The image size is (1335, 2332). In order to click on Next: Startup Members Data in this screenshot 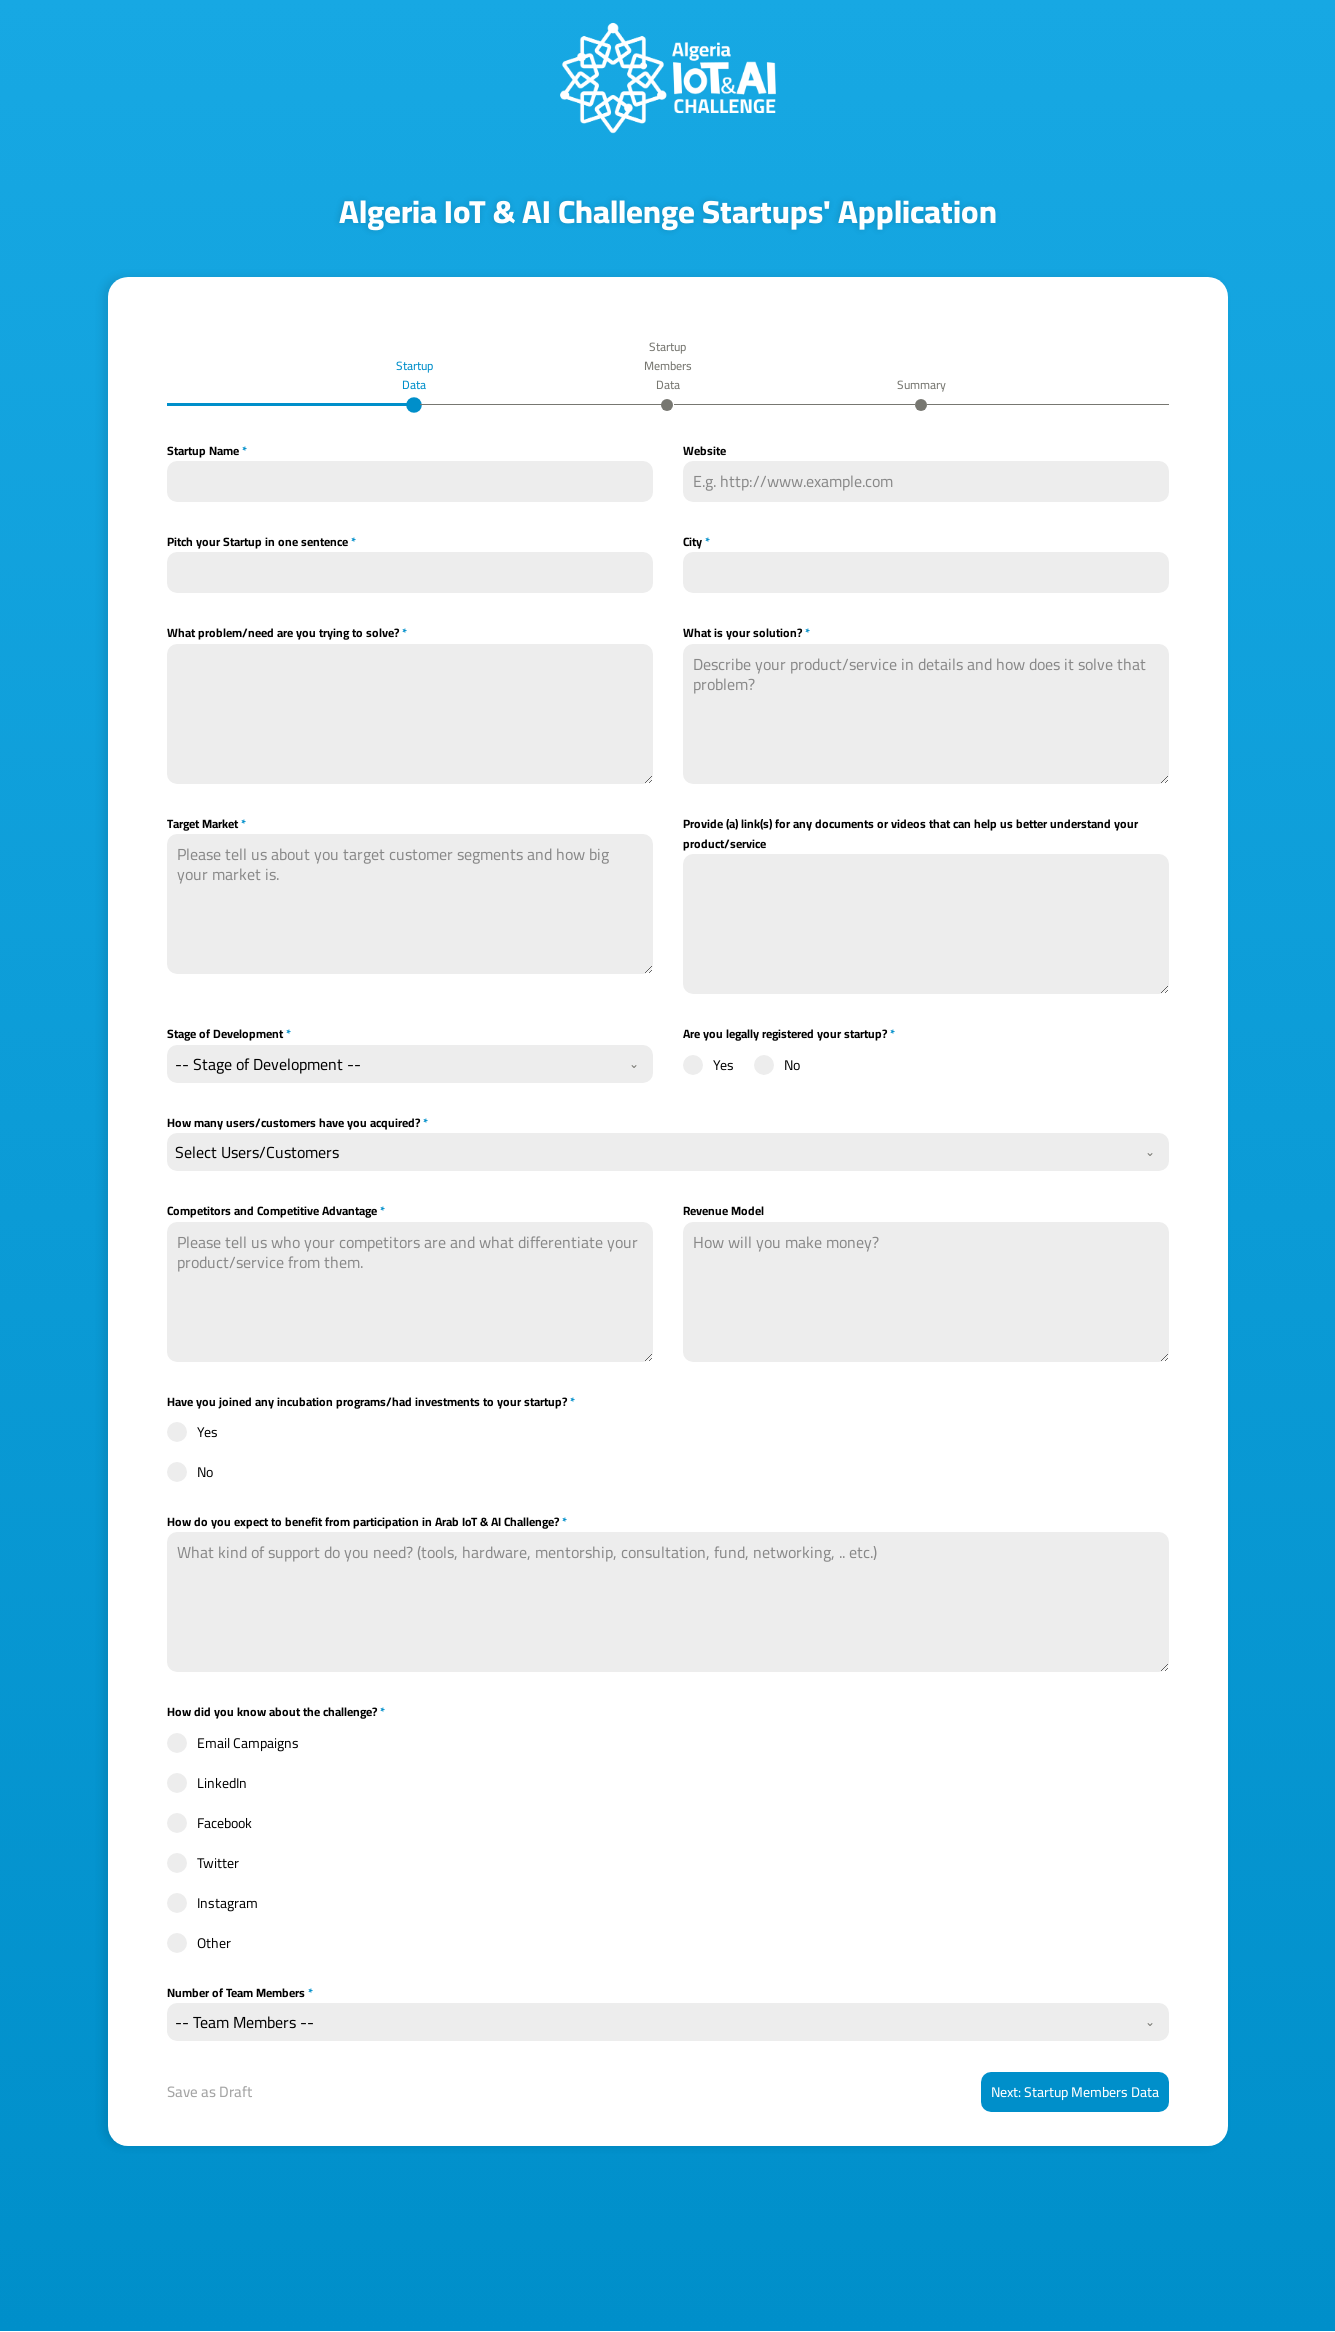, I will do `click(1075, 2093)`.